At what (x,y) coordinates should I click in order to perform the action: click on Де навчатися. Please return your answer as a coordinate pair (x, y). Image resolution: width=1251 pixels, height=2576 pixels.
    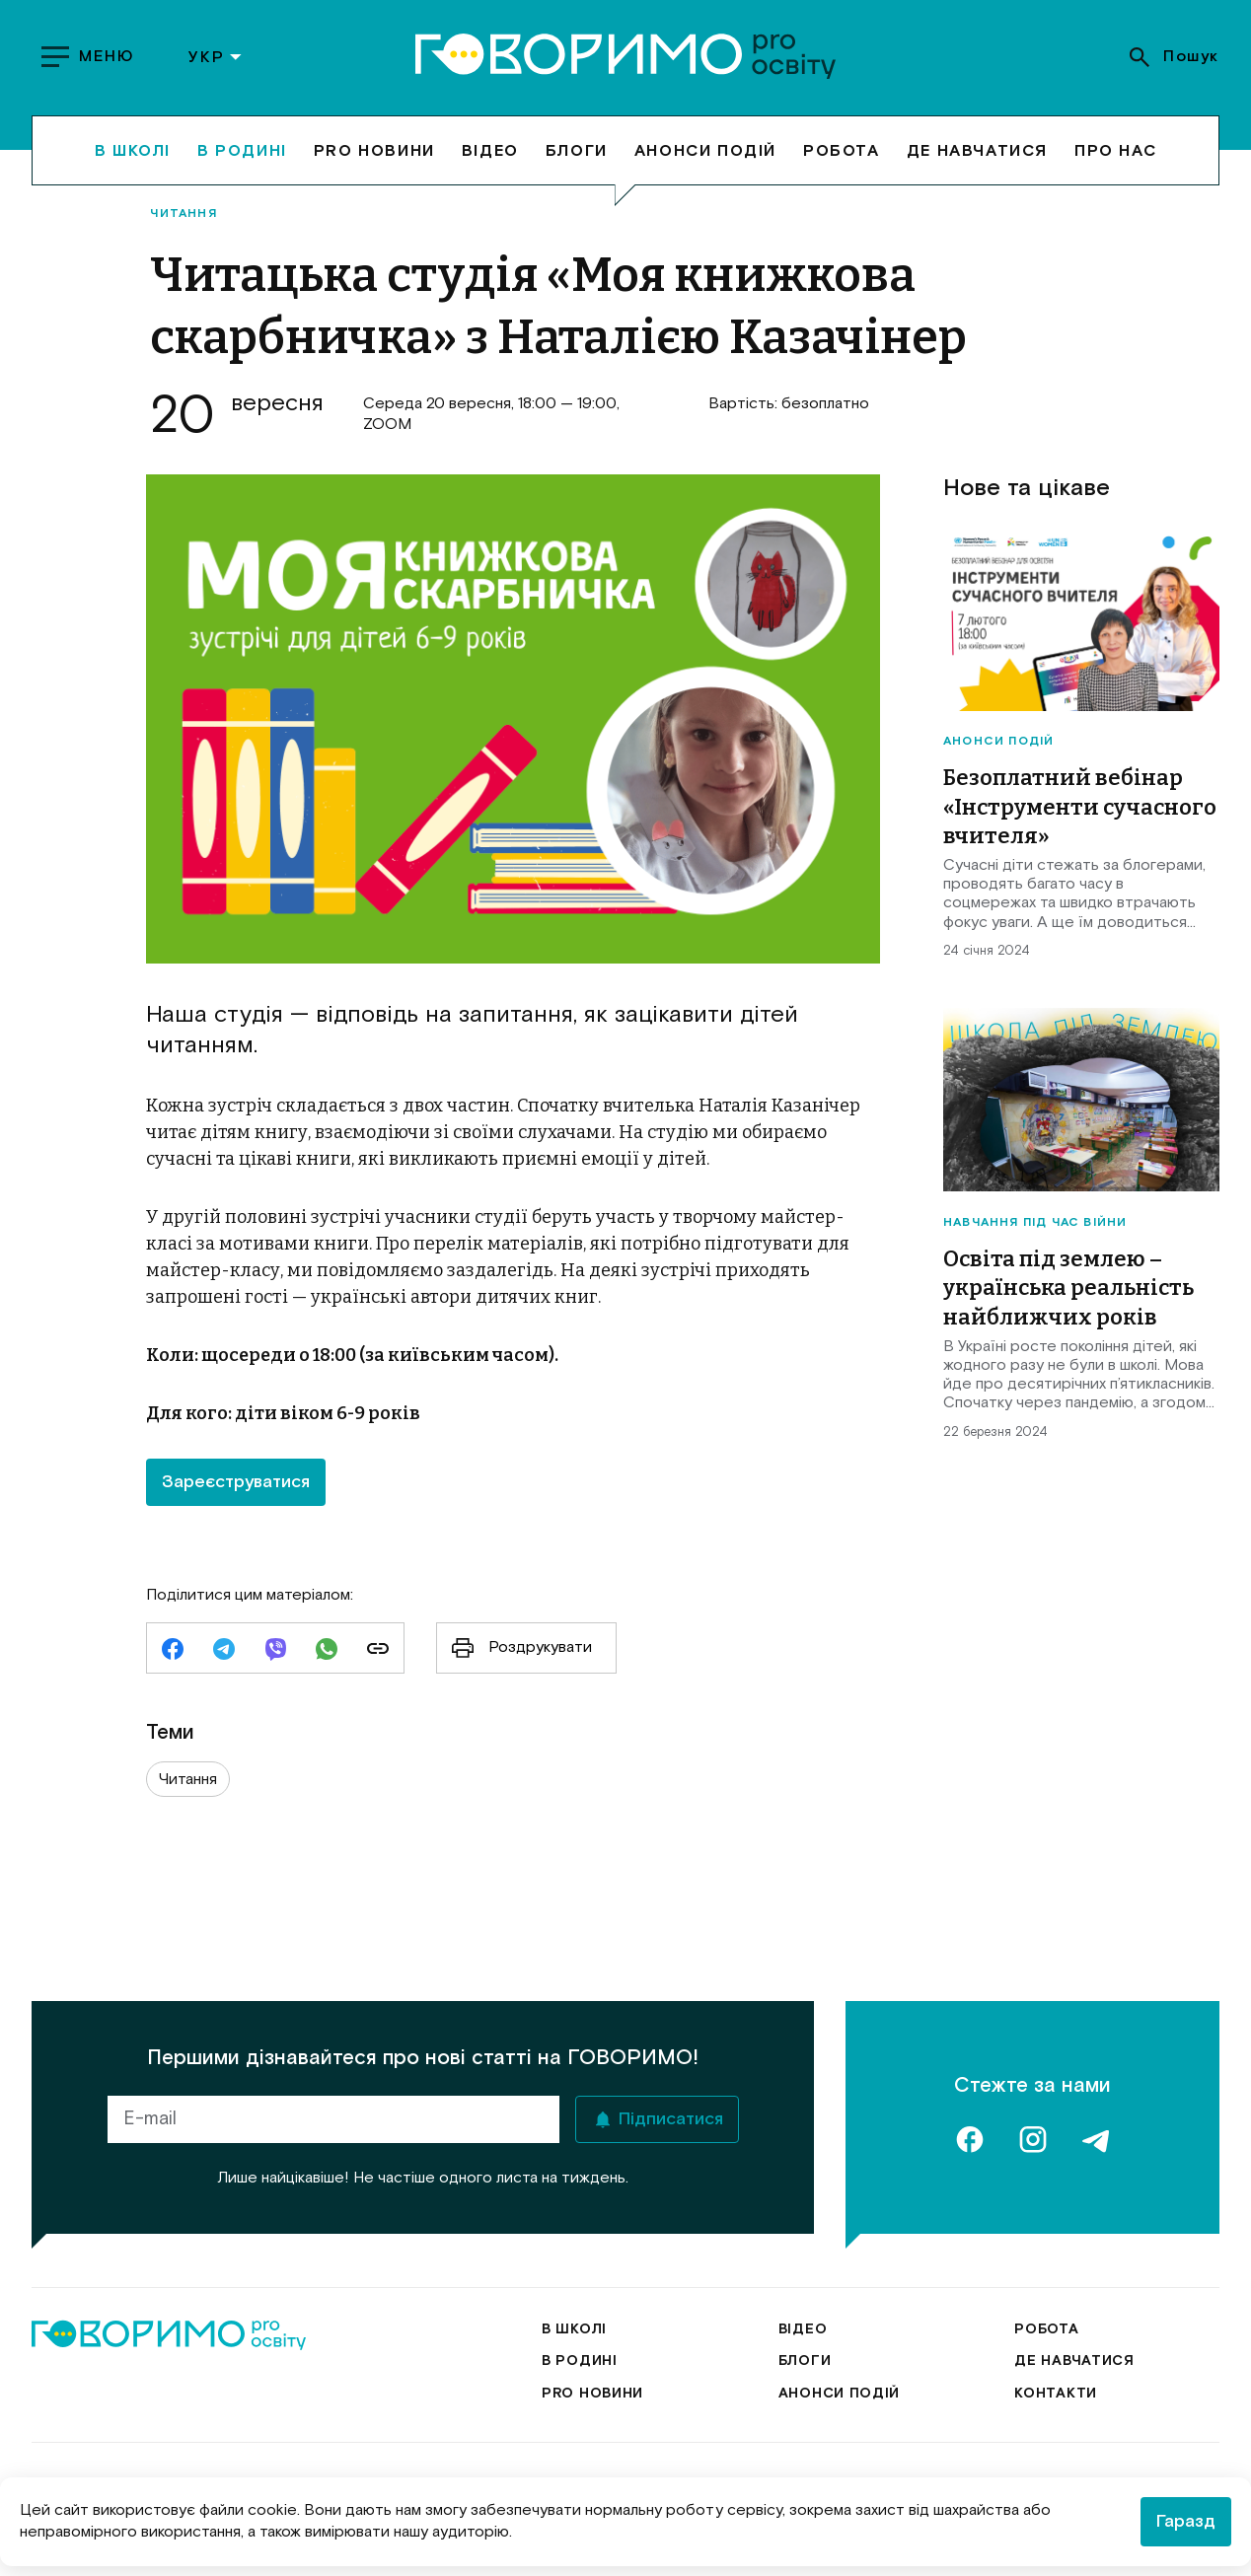
    Looking at the image, I should click on (977, 150).